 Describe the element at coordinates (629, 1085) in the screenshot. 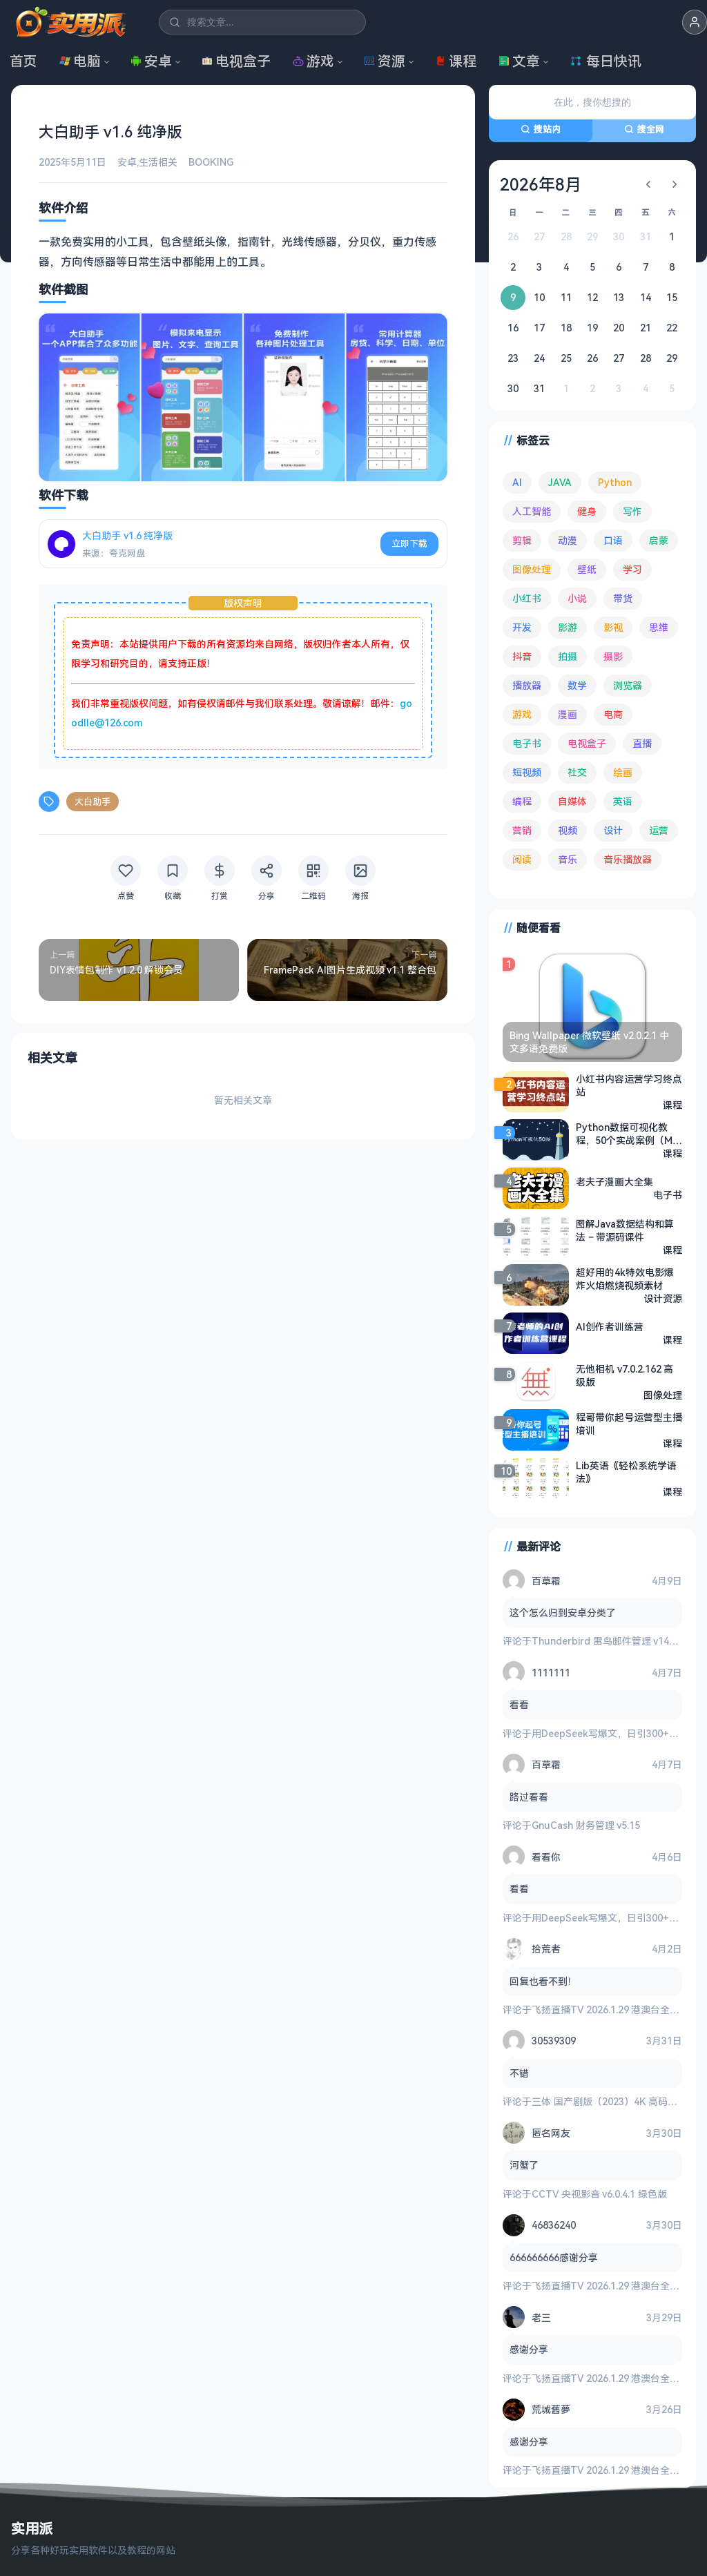

I see `小红书内容运营学习终点站` at that location.